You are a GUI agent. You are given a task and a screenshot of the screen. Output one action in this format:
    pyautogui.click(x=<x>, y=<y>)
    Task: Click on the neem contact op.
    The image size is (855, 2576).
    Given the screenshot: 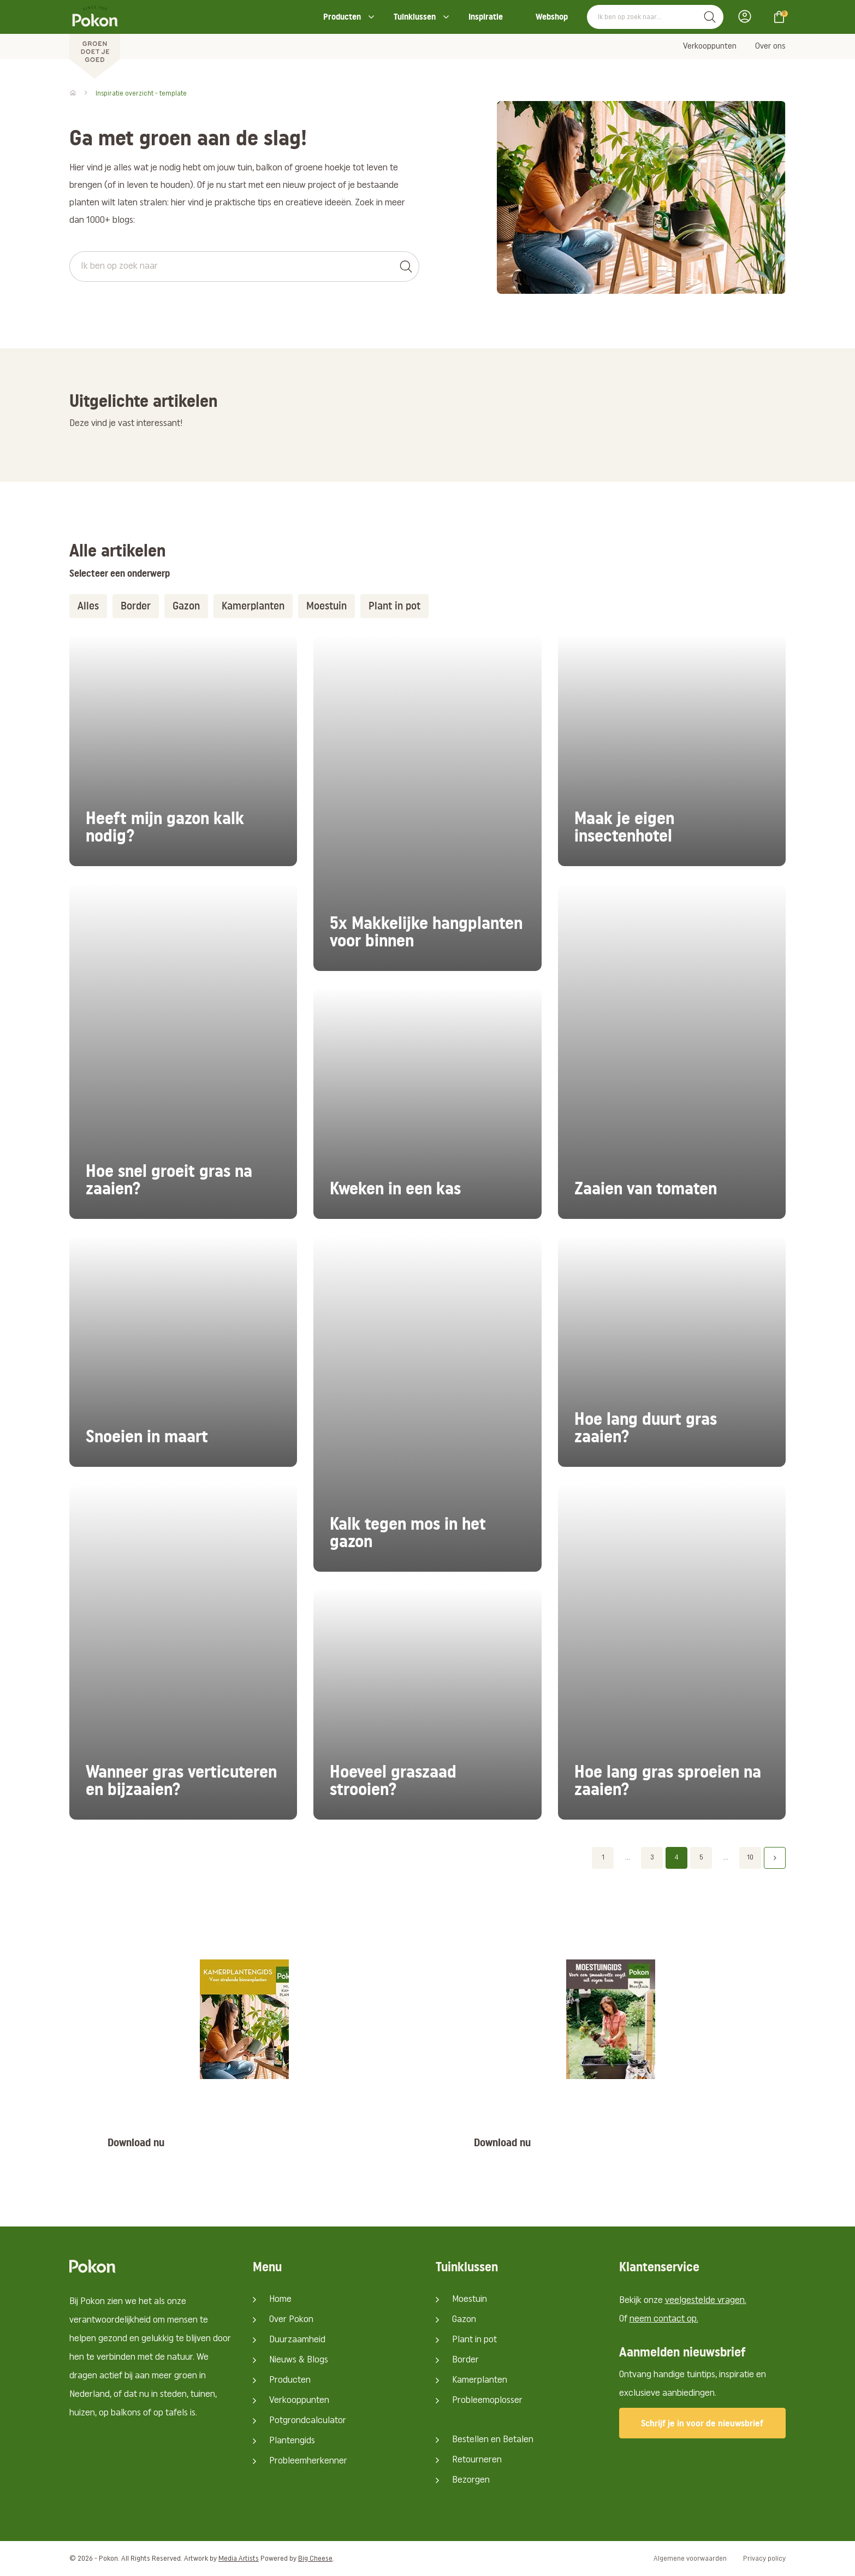 What is the action you would take?
    pyautogui.click(x=664, y=2319)
    